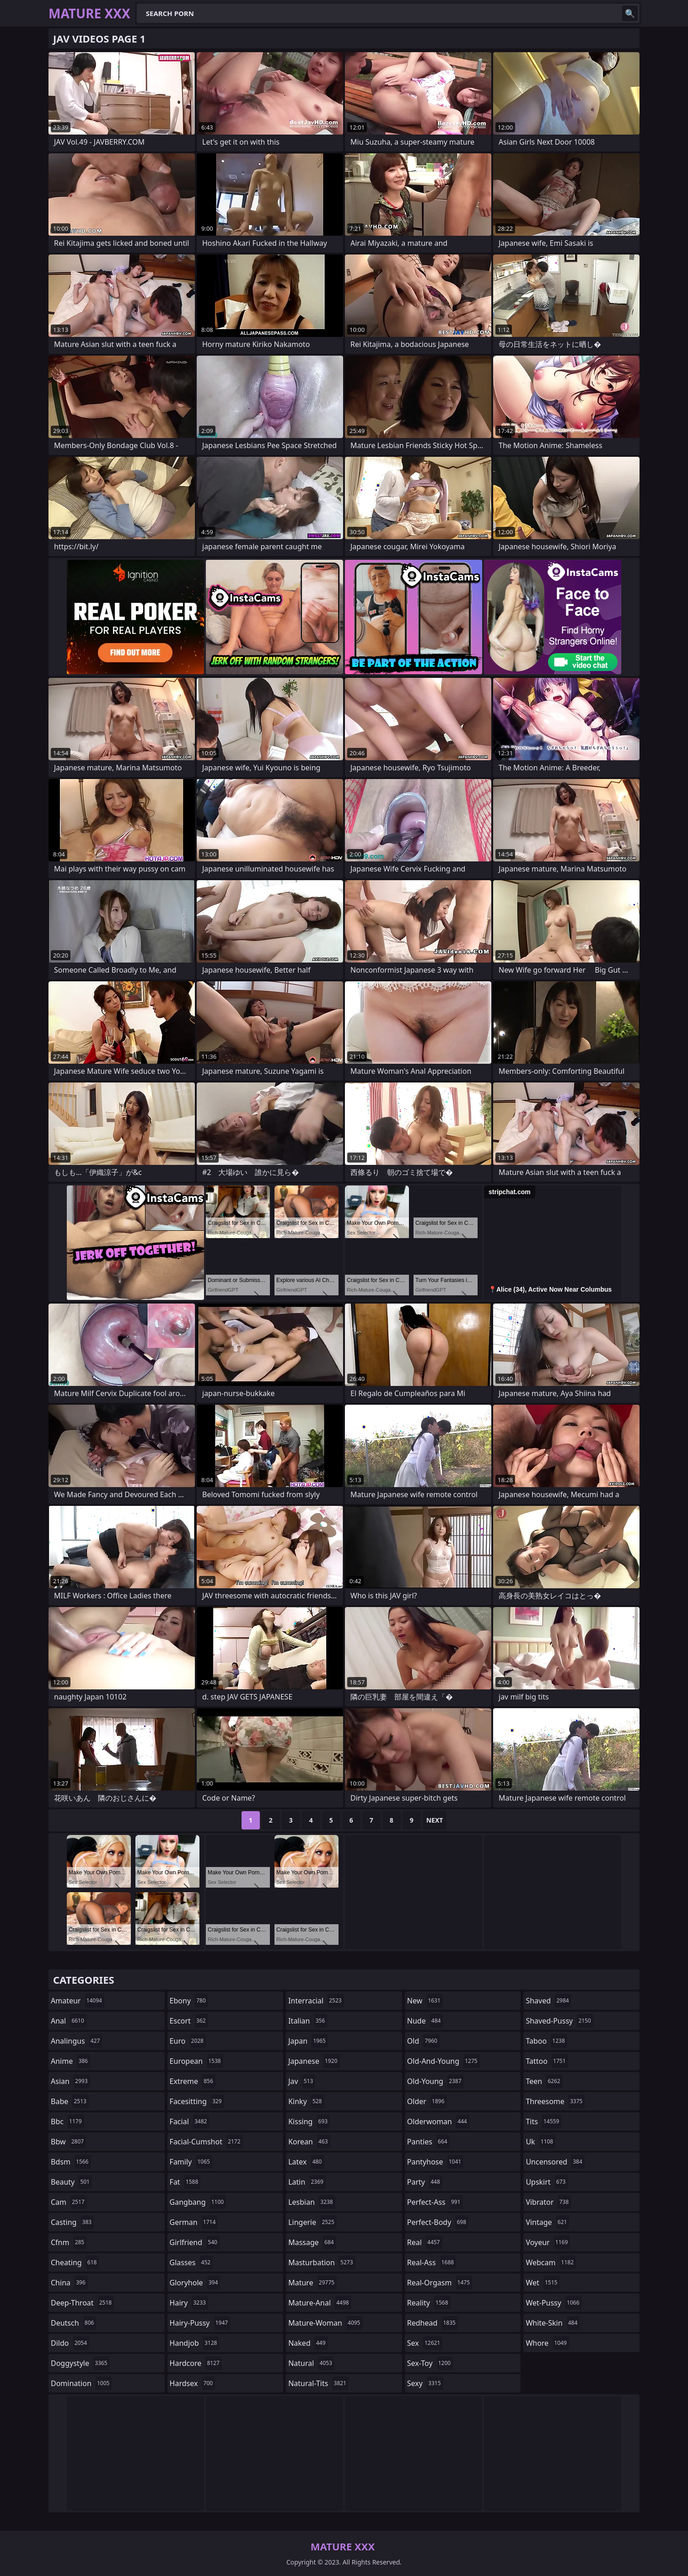 The image size is (688, 2576). Describe the element at coordinates (559, 2021) in the screenshot. I see `shaved-pussy` at that location.